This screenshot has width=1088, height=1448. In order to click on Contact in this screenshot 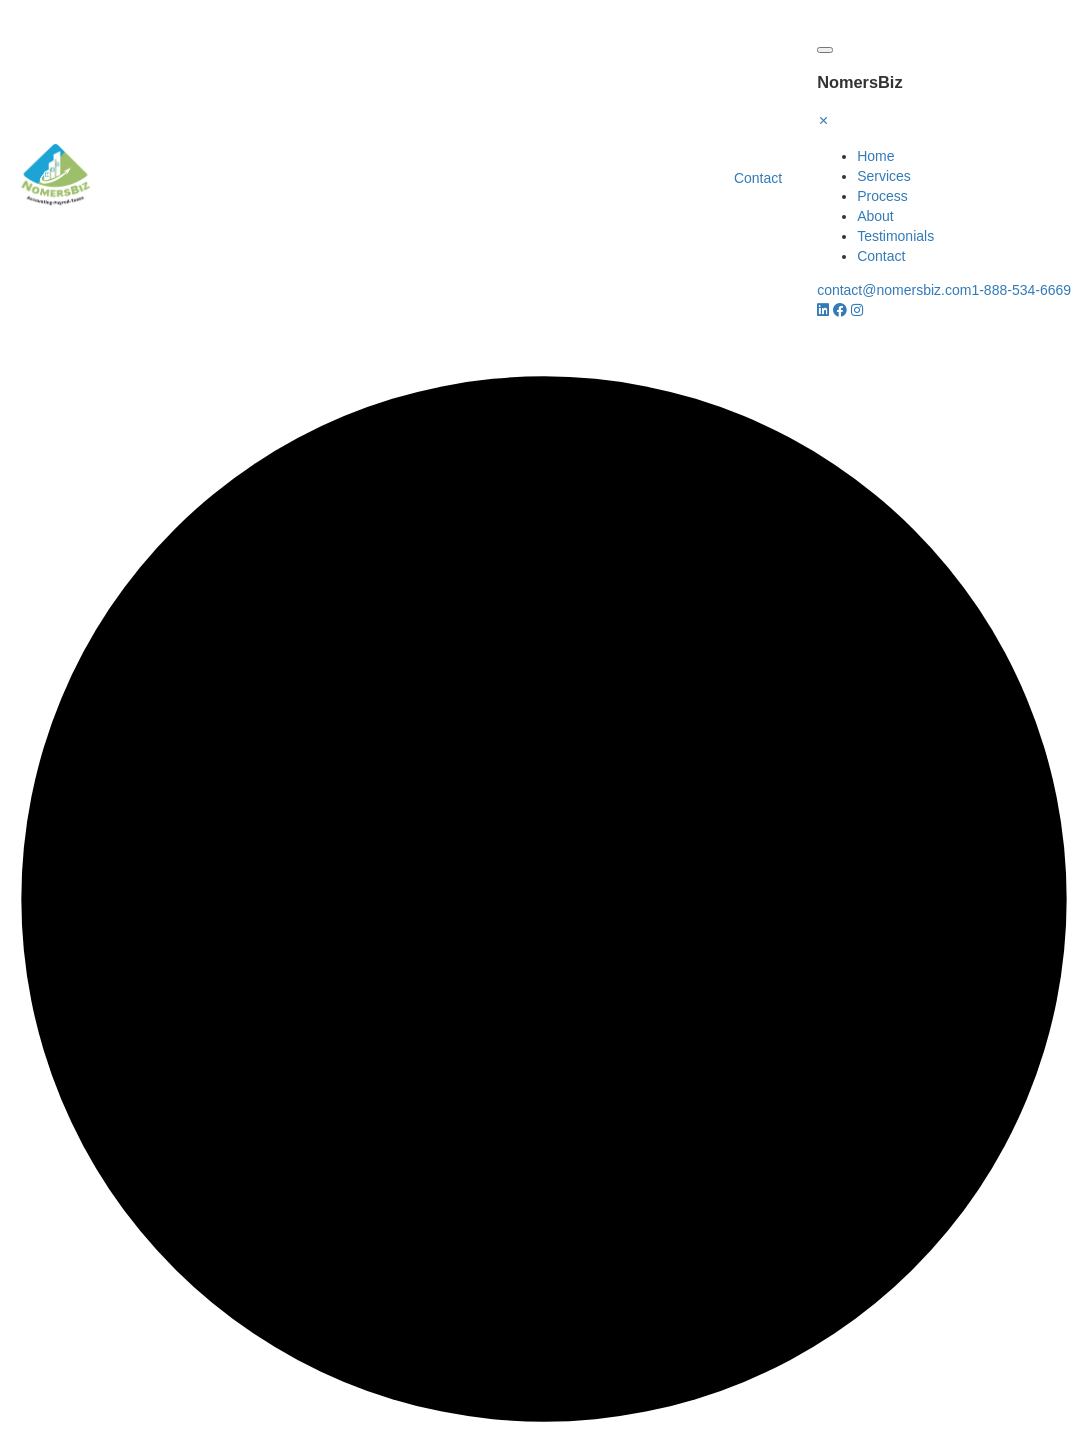, I will do `click(758, 178)`.